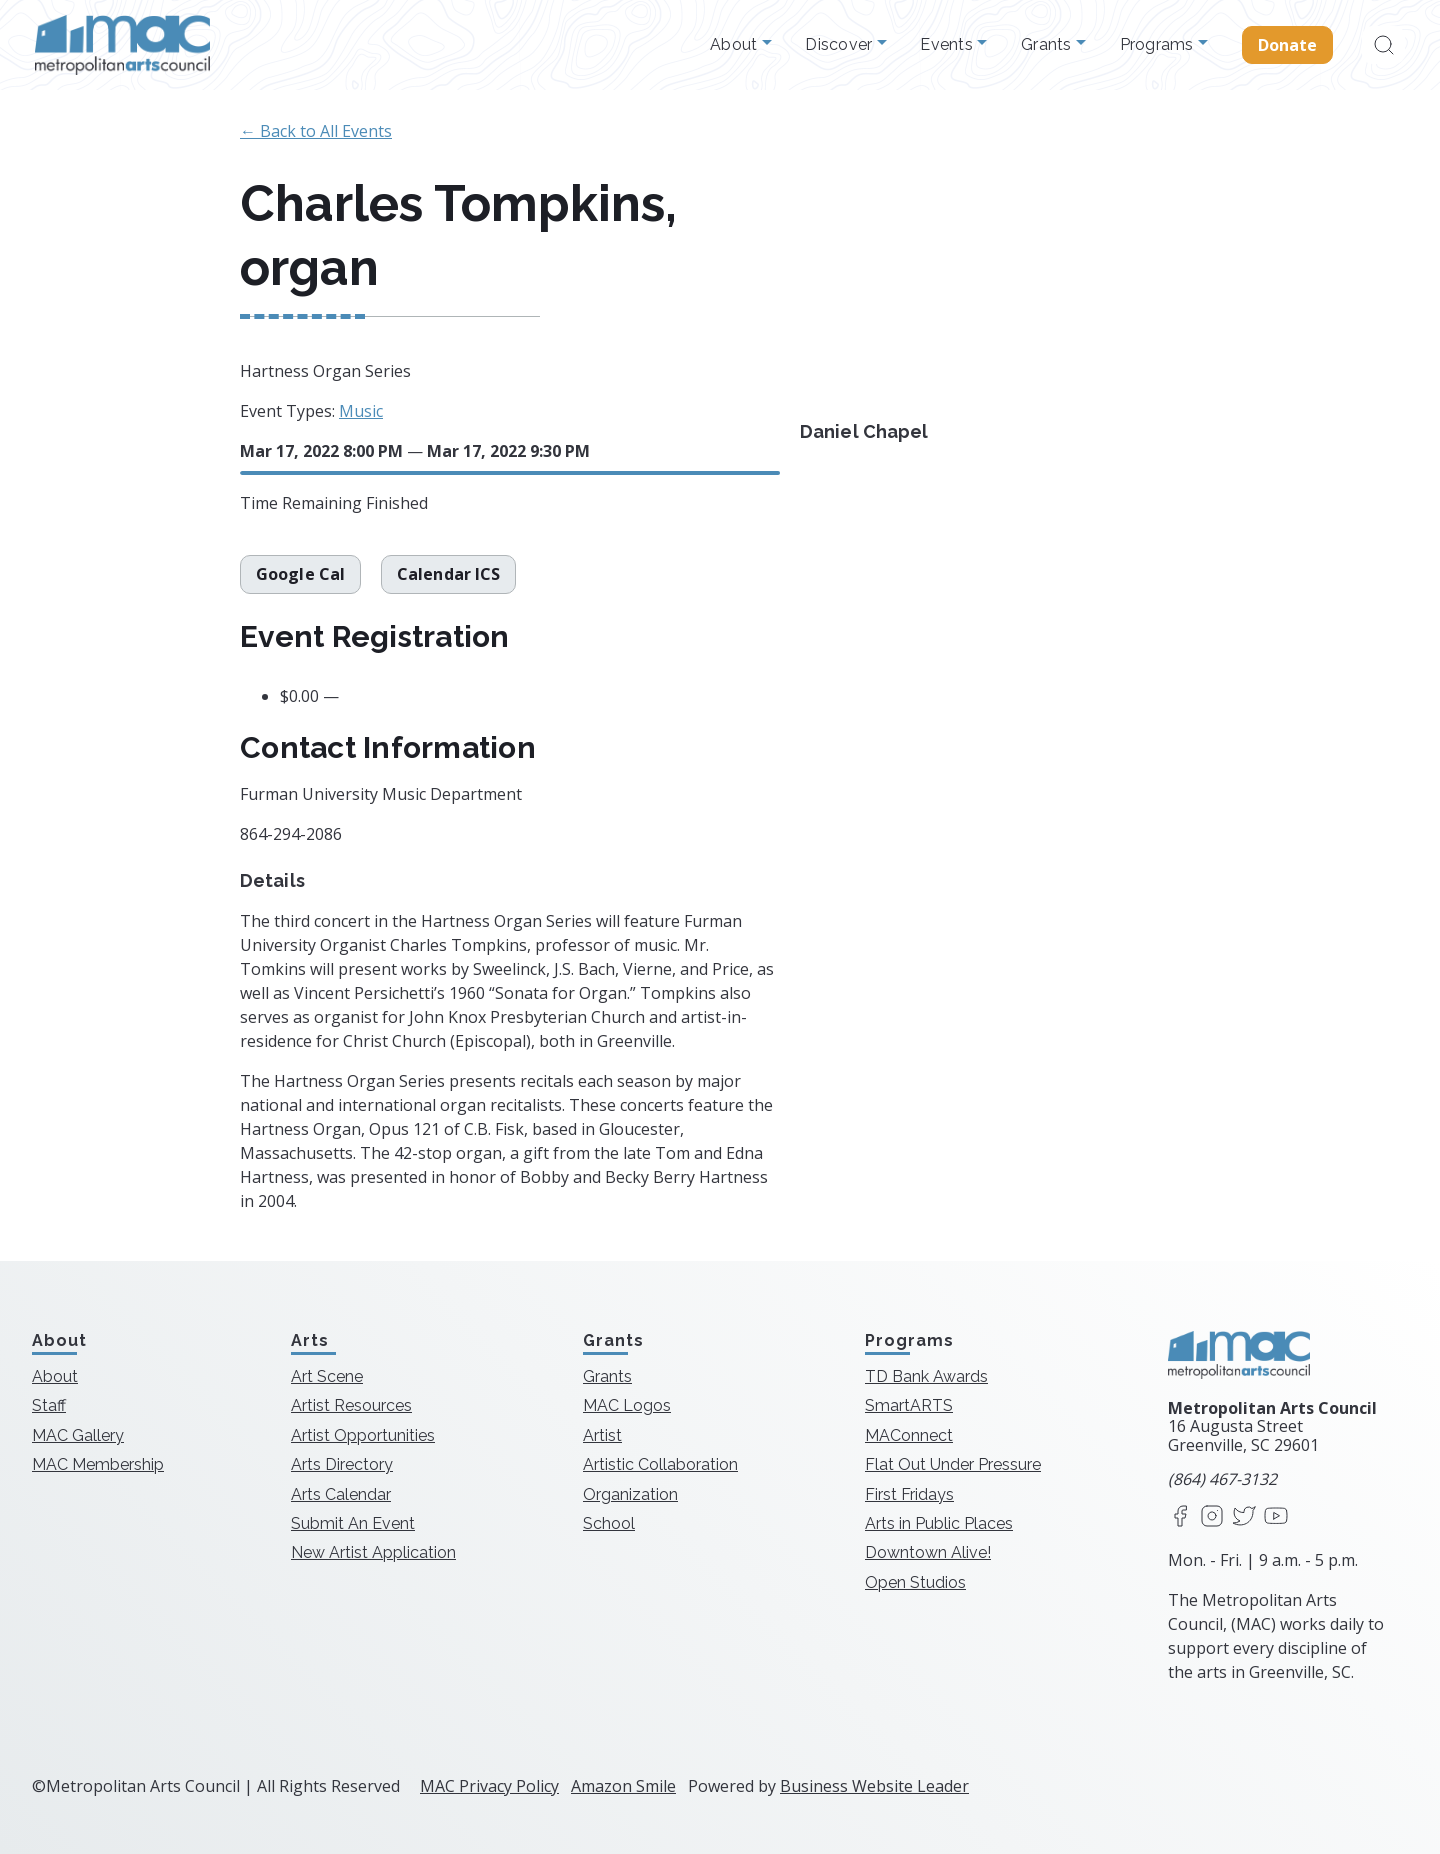 This screenshot has height=1854, width=1440. Describe the element at coordinates (630, 1494) in the screenshot. I see `Organization` at that location.